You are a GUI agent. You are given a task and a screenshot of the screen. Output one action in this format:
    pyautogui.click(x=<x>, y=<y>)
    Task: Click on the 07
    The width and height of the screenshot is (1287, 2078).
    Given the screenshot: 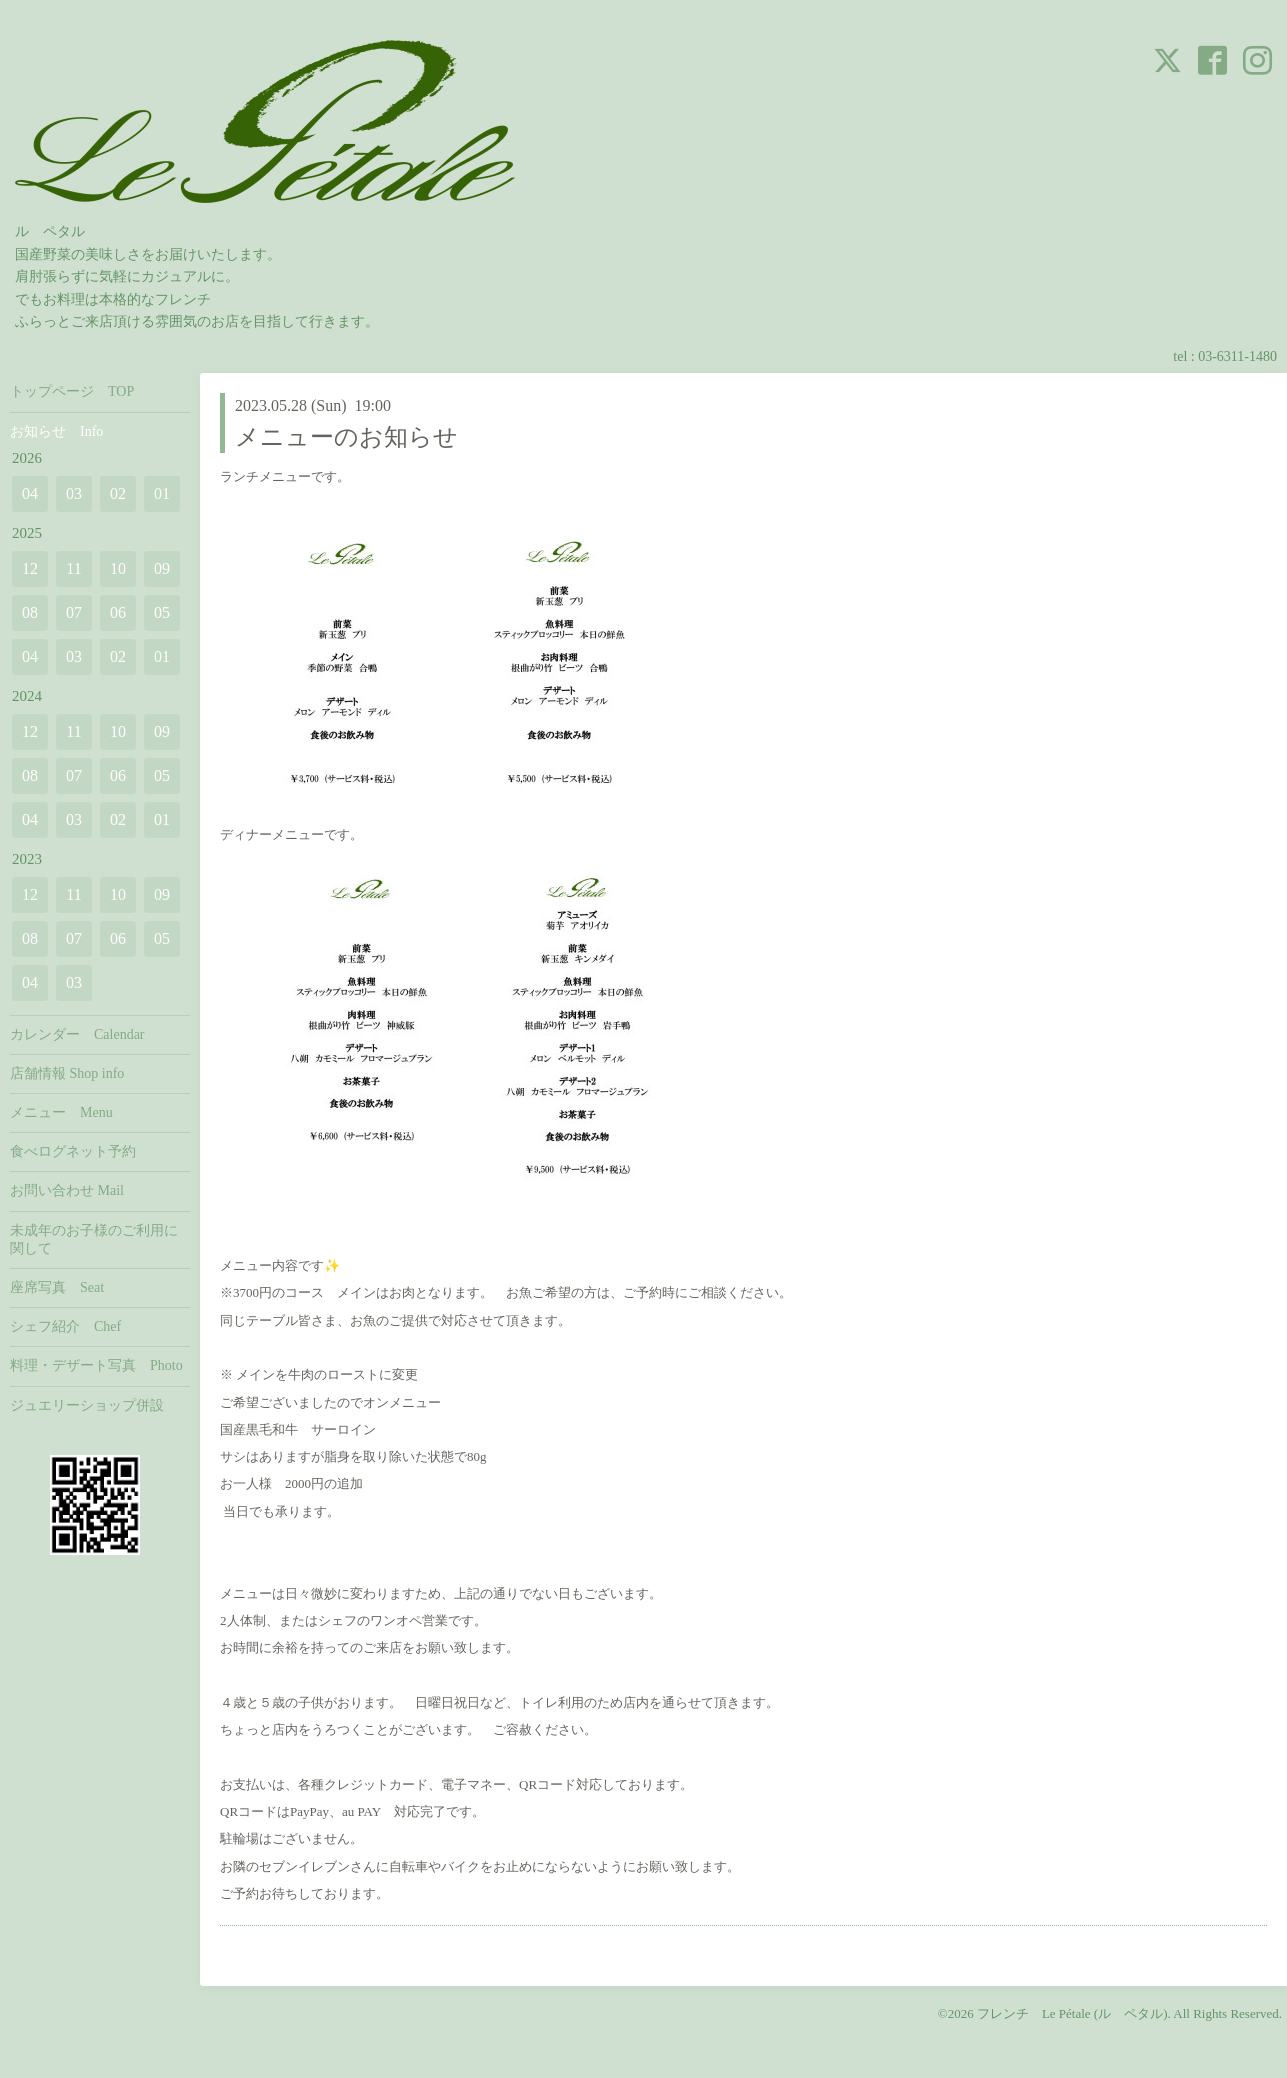 What is the action you would take?
    pyautogui.click(x=74, y=612)
    